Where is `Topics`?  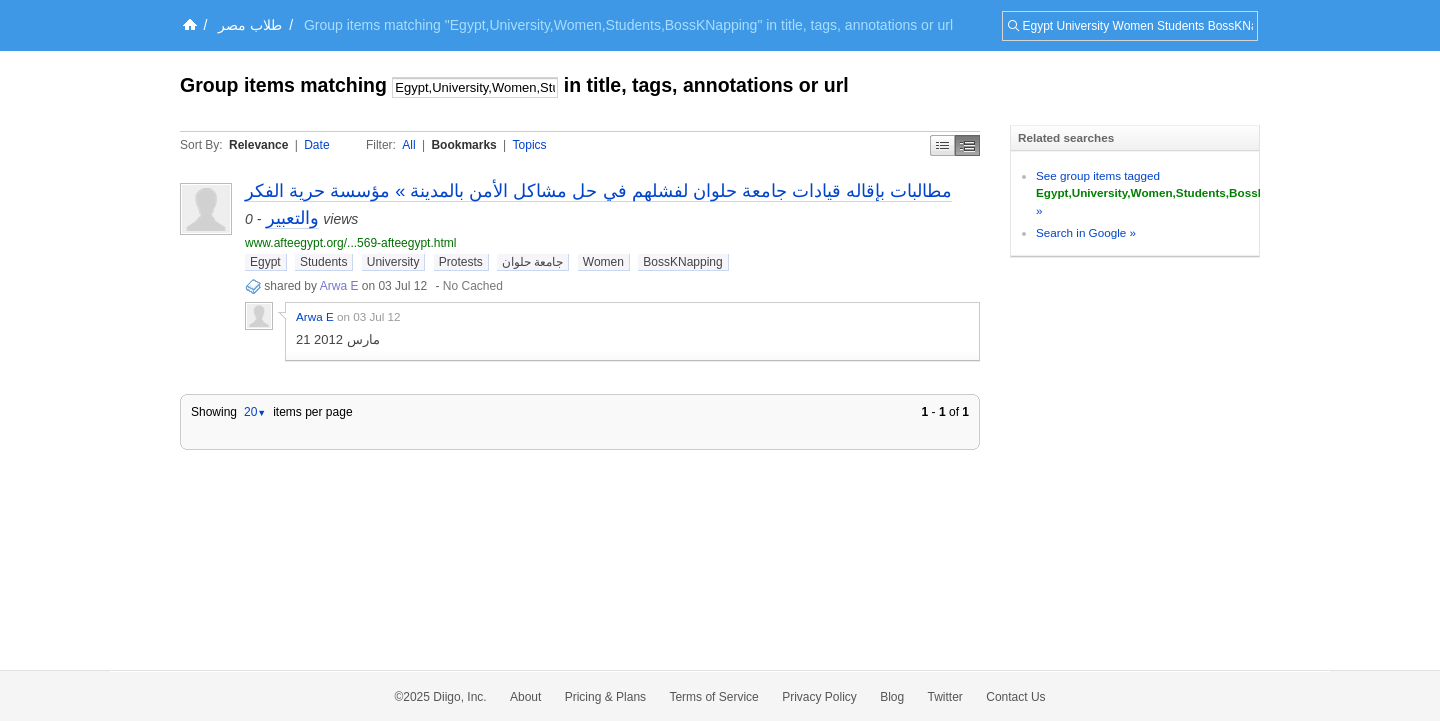 Topics is located at coordinates (530, 145).